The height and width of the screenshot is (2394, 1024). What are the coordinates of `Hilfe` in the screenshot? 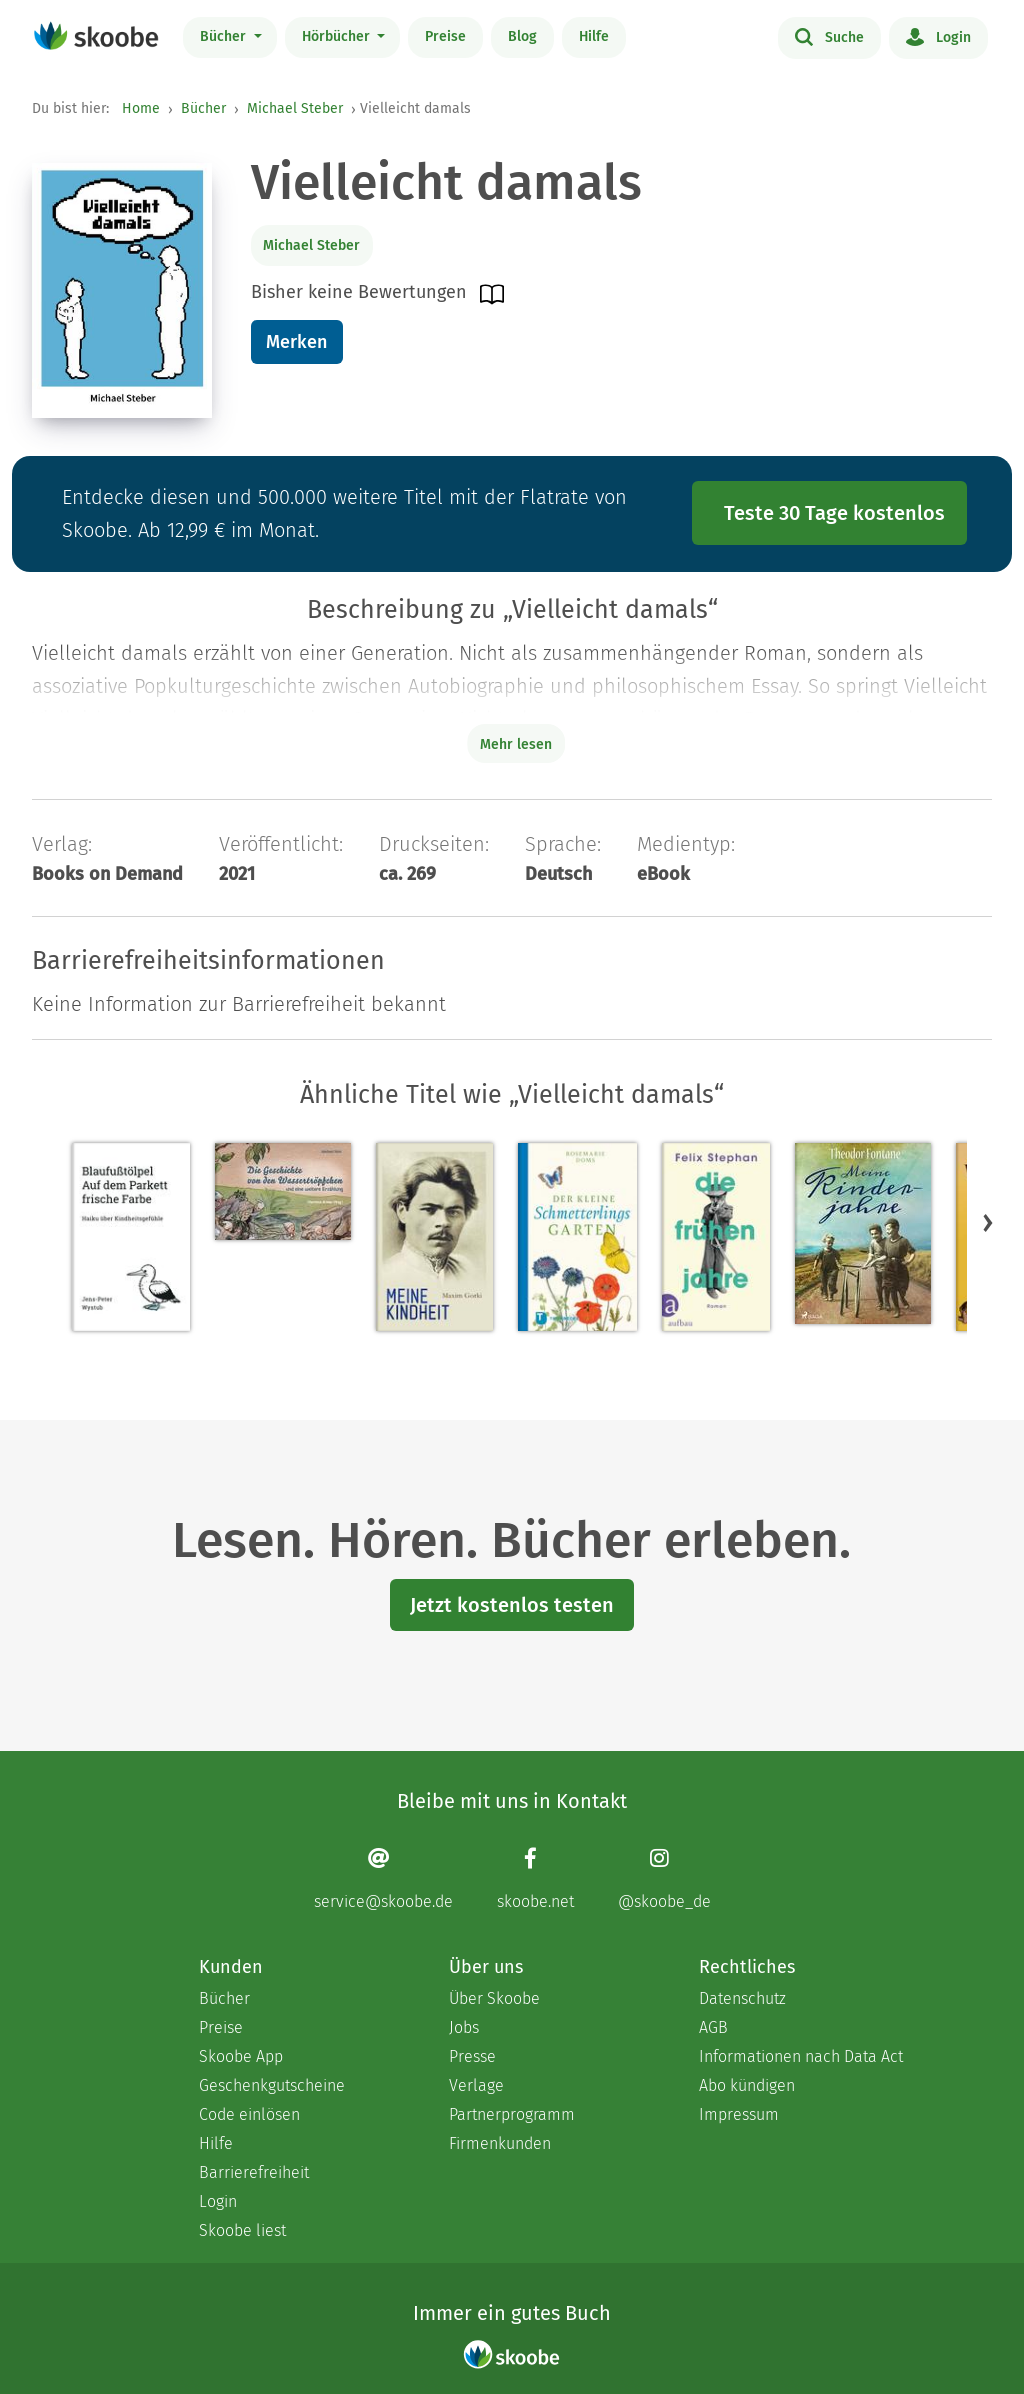 It's located at (594, 36).